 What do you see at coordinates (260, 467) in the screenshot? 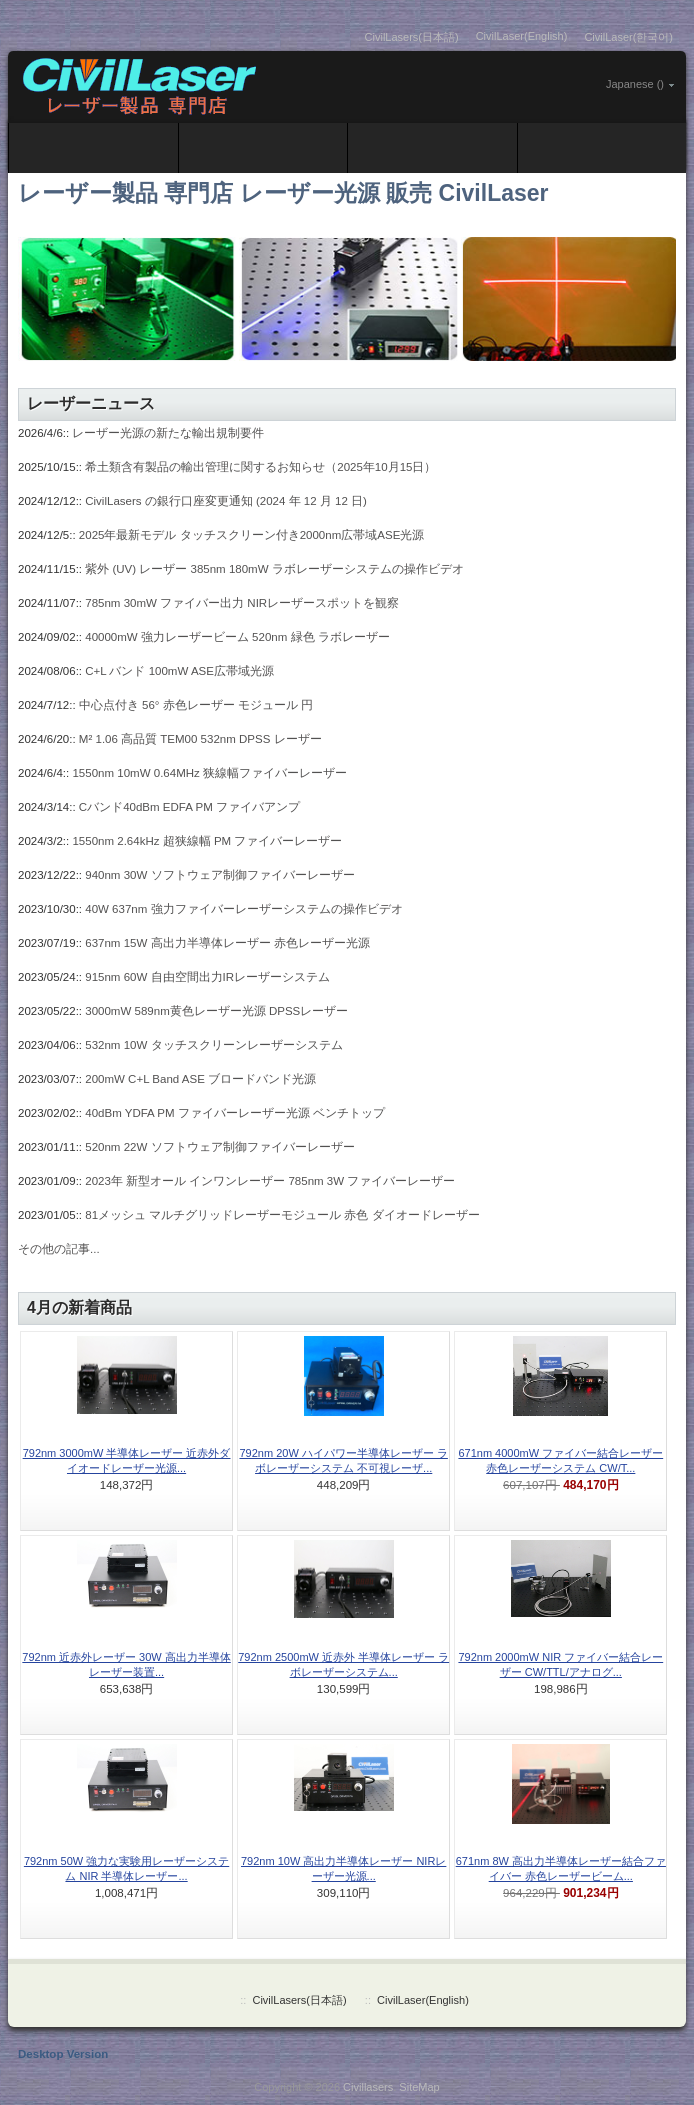
I see `希土類含有製品の輸出管理に関するお知らせ（2025年10月15日）` at bounding box center [260, 467].